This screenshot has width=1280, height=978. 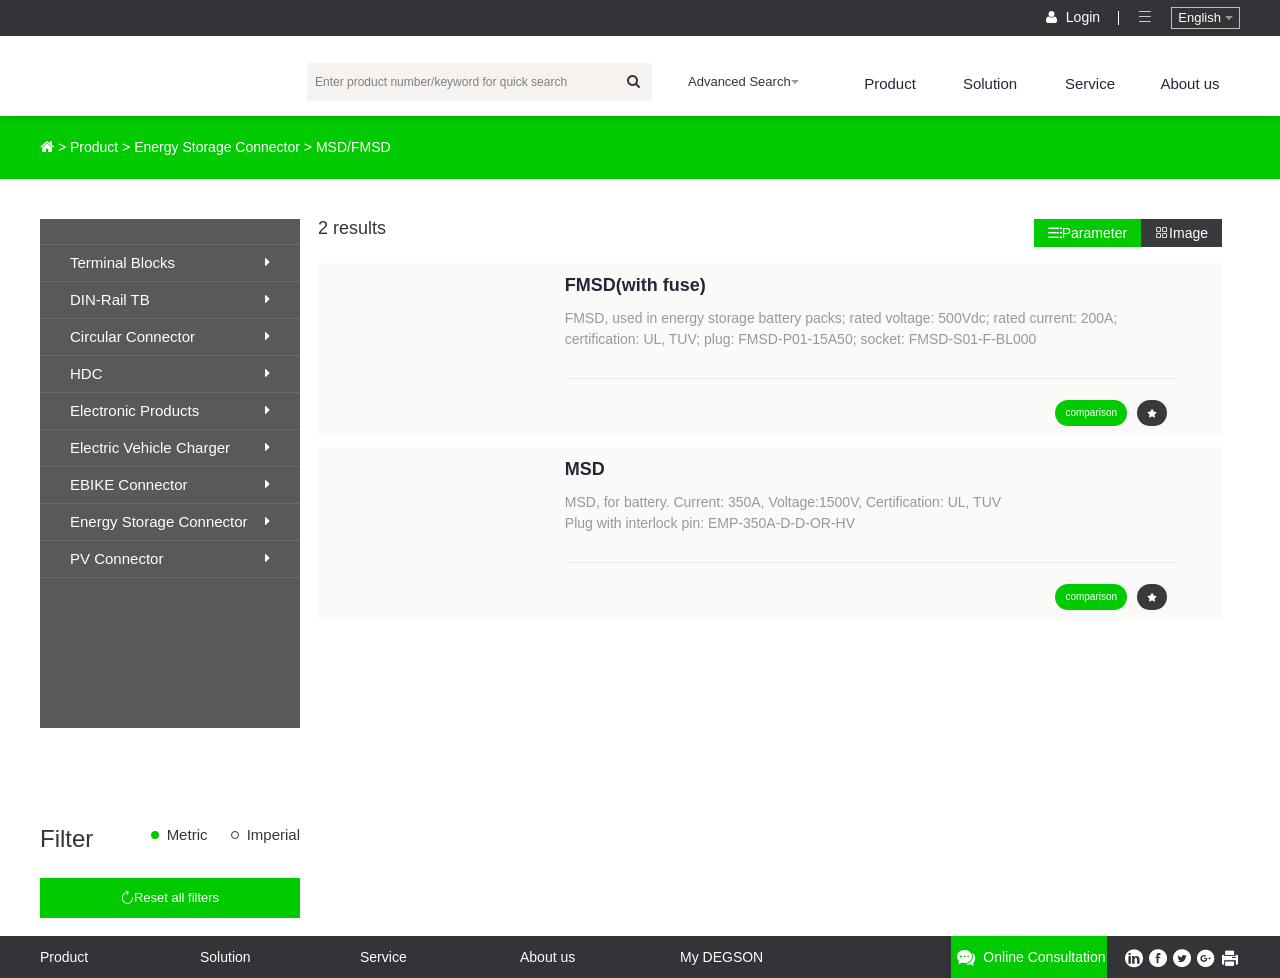 I want to click on My DEGSON, so click(x=721, y=957).